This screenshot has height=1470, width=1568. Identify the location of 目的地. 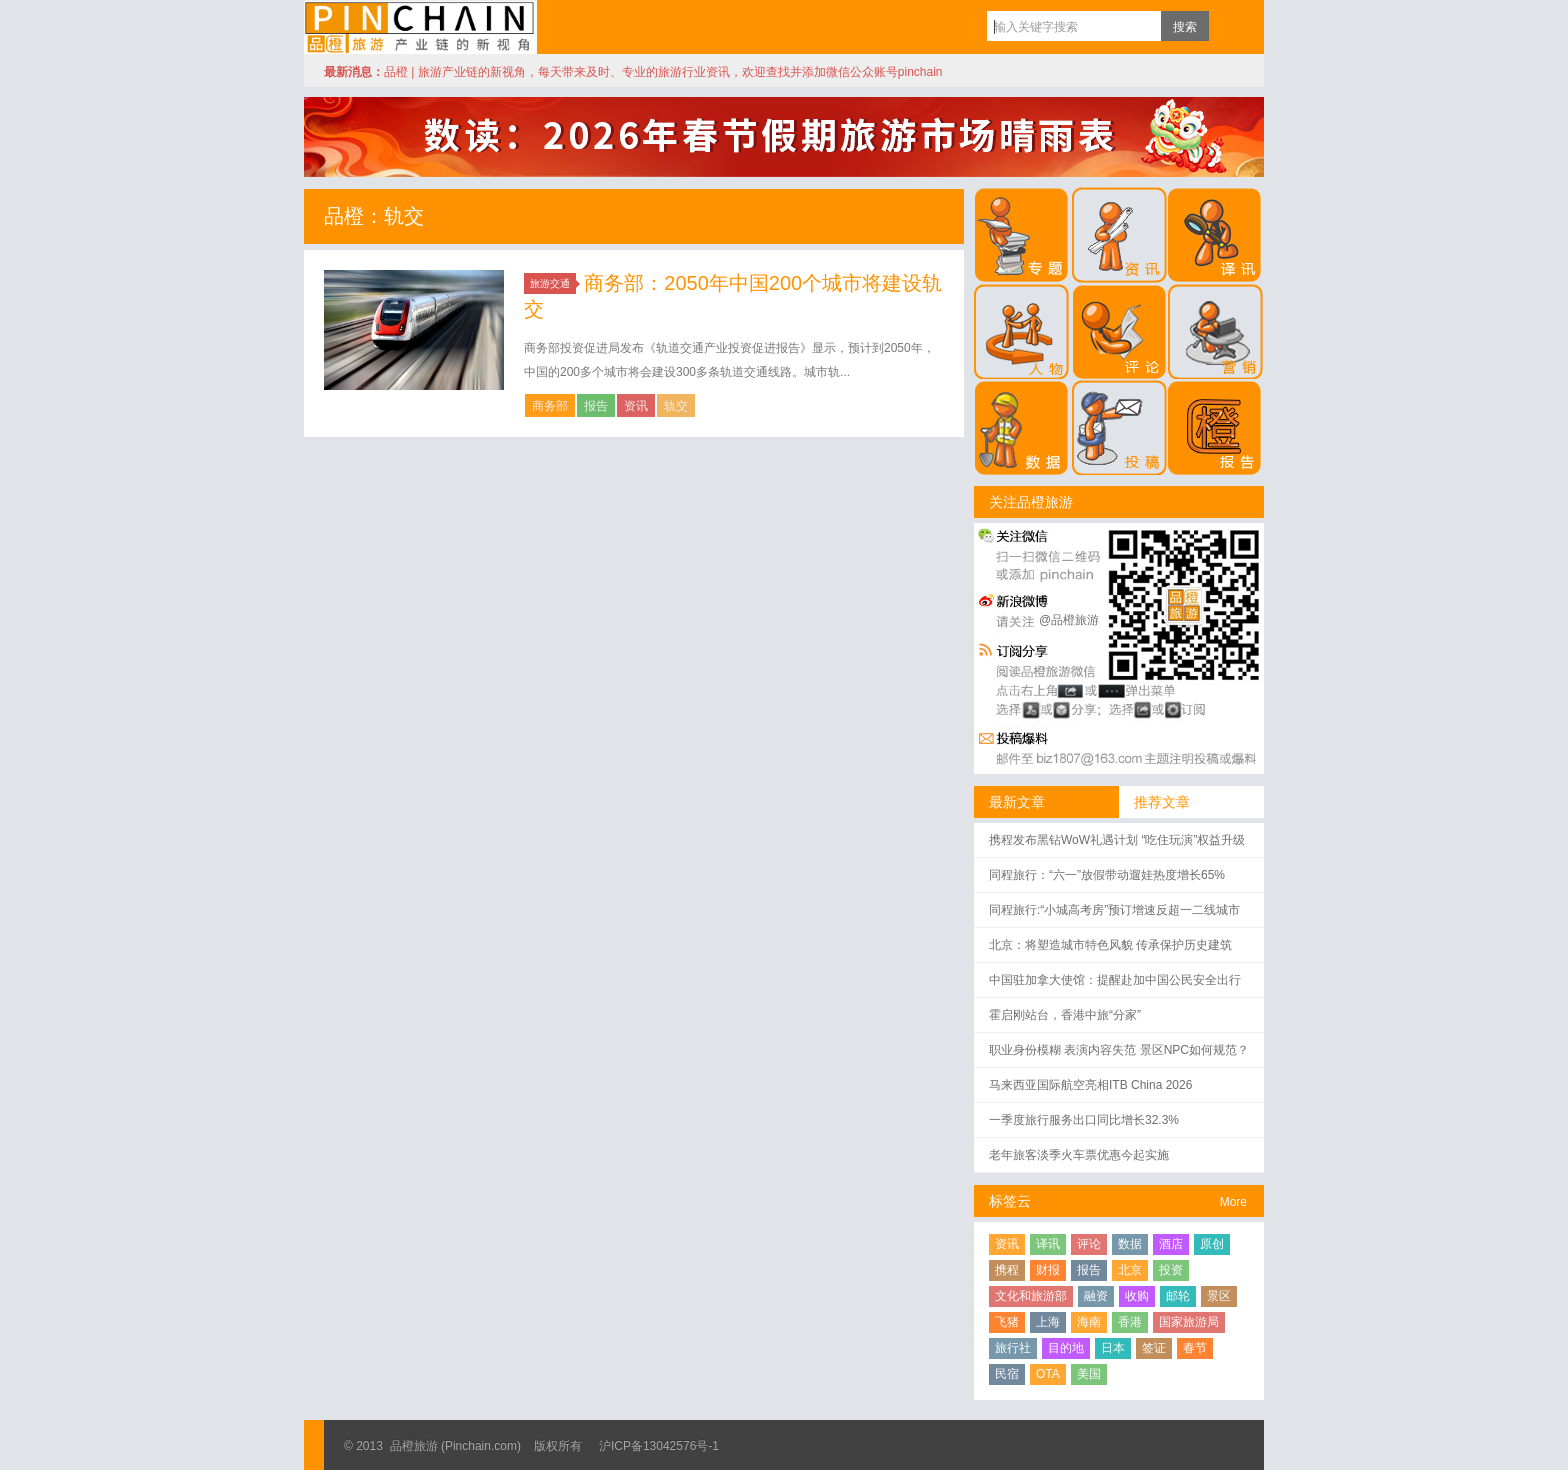
(1066, 1348).